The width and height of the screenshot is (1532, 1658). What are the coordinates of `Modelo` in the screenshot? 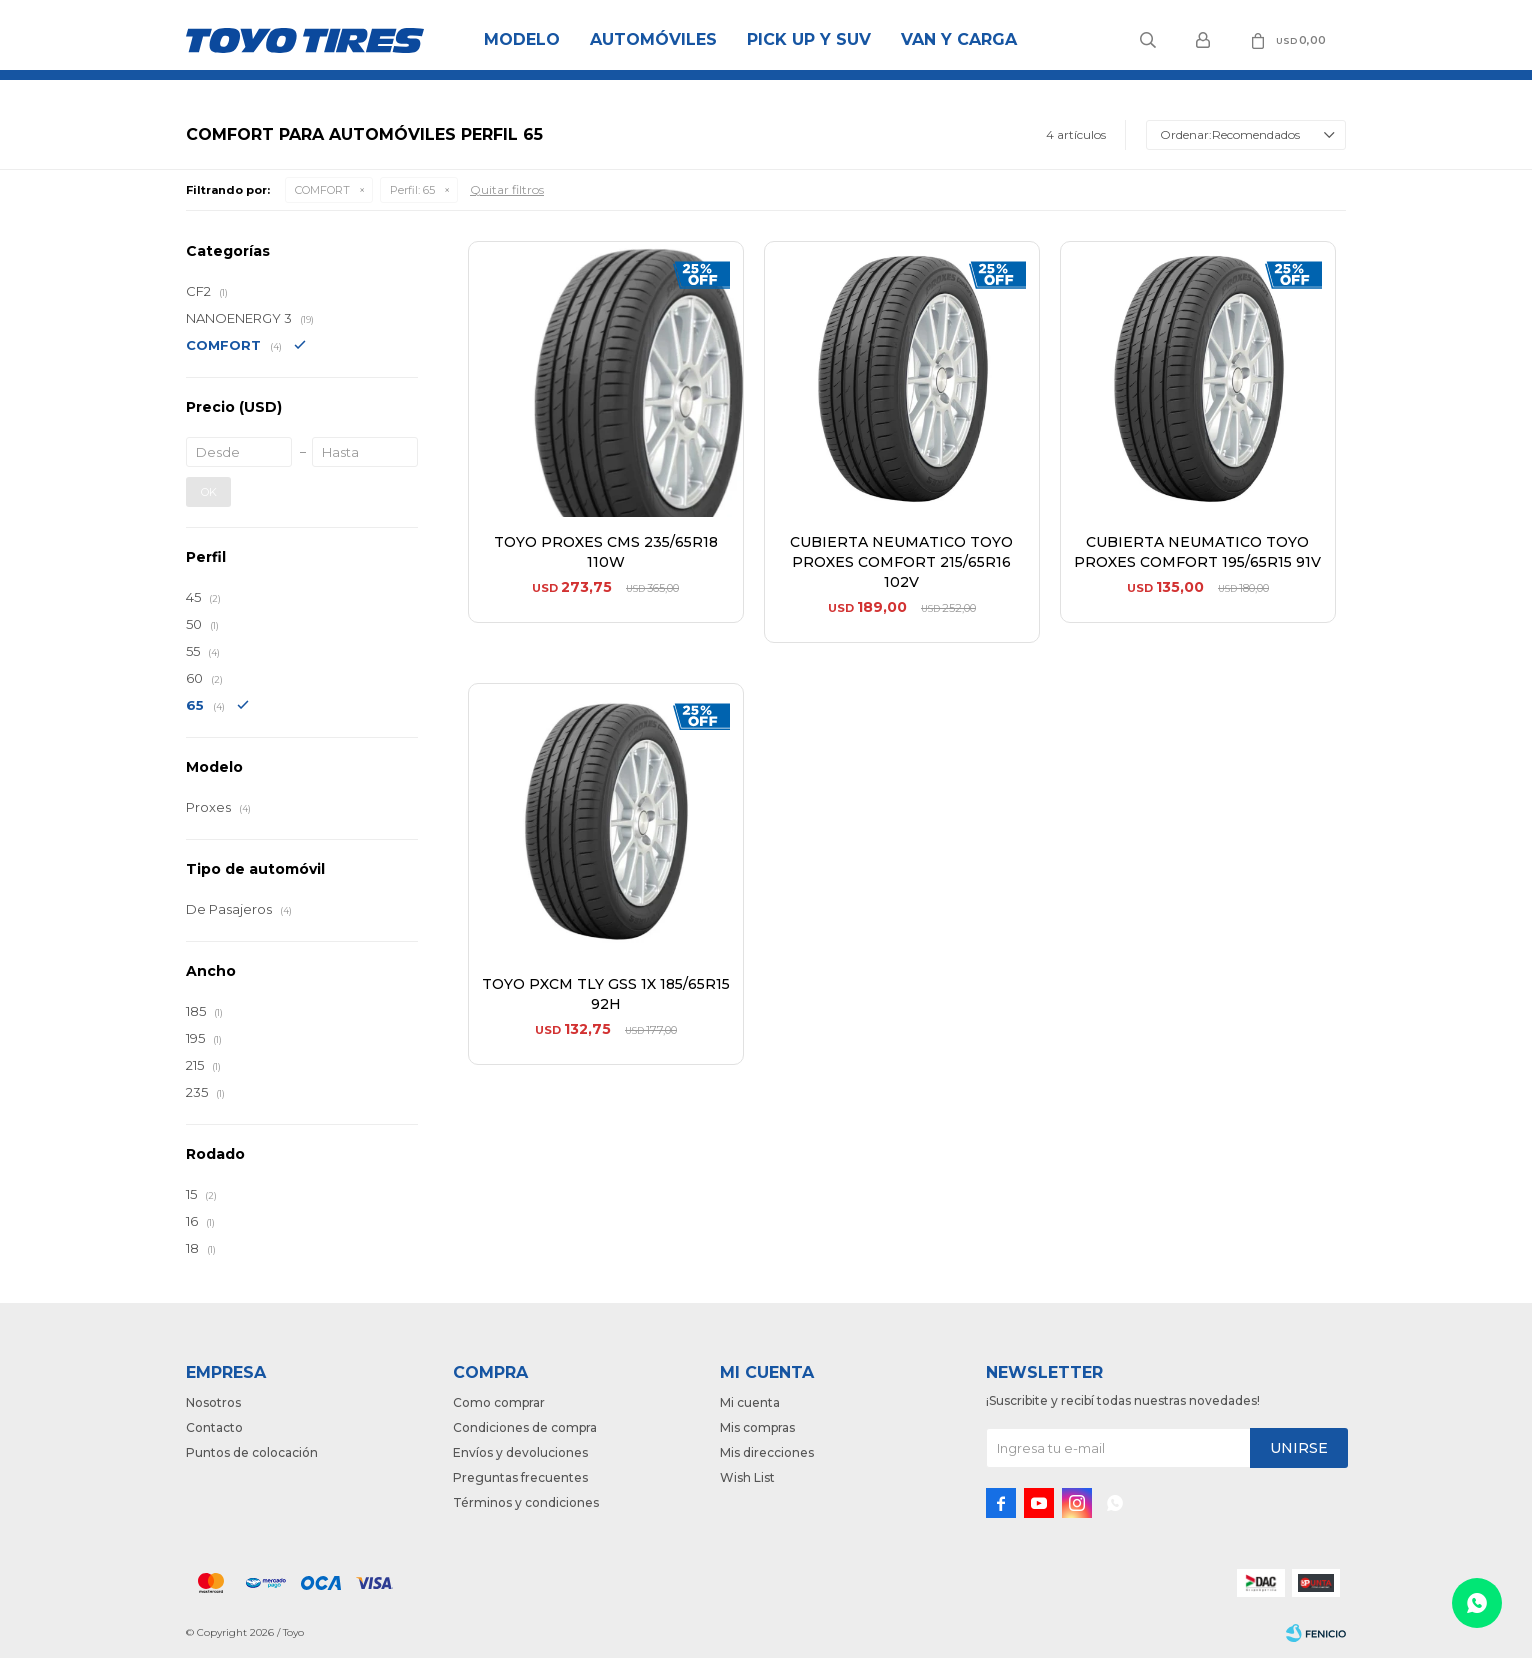 It's located at (522, 39).